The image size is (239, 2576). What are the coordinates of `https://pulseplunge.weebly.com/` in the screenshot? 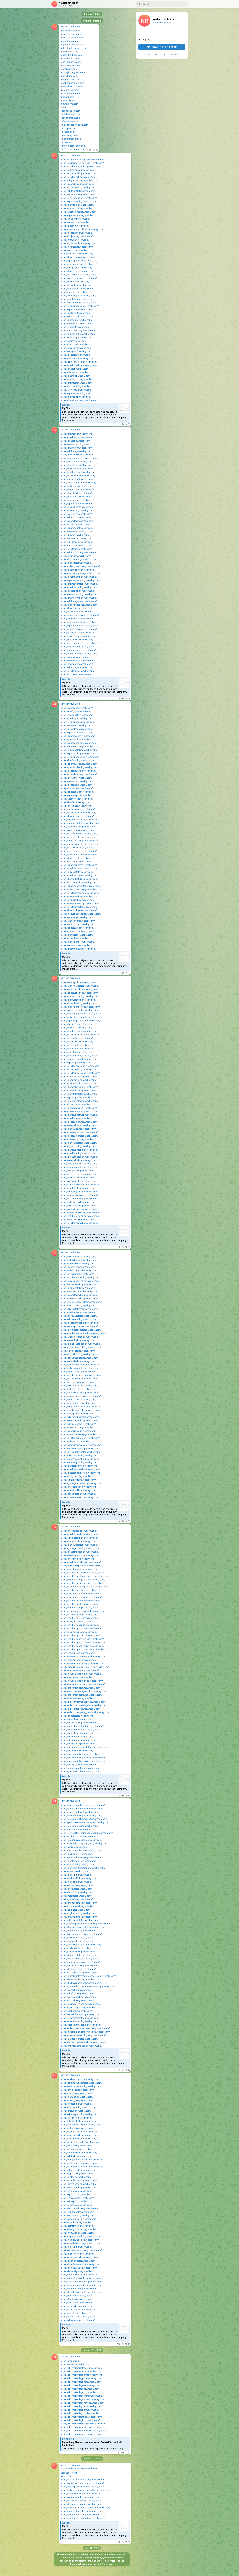 It's located at (77, 510).